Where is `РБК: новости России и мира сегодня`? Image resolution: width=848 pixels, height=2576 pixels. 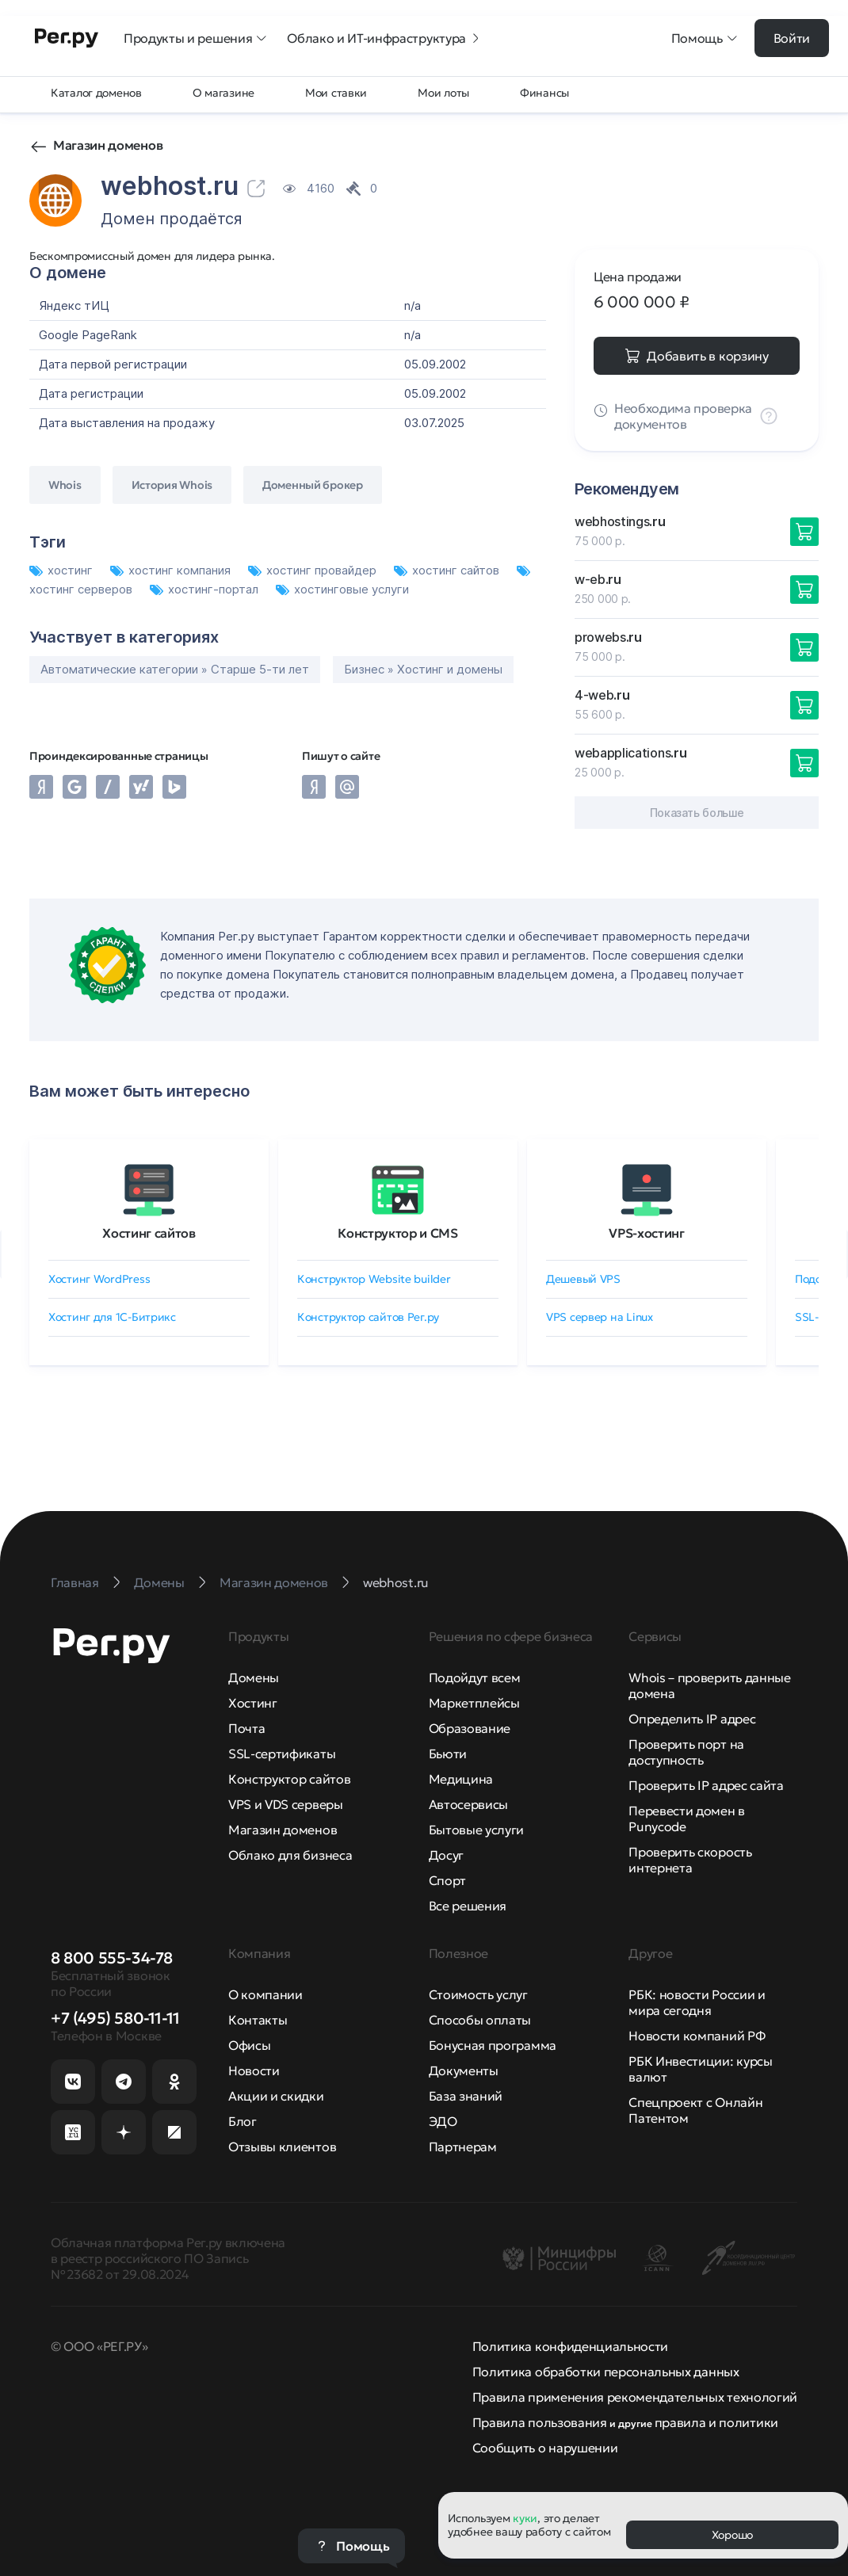
РБК: новости России и мира сегодня is located at coordinates (696, 2002).